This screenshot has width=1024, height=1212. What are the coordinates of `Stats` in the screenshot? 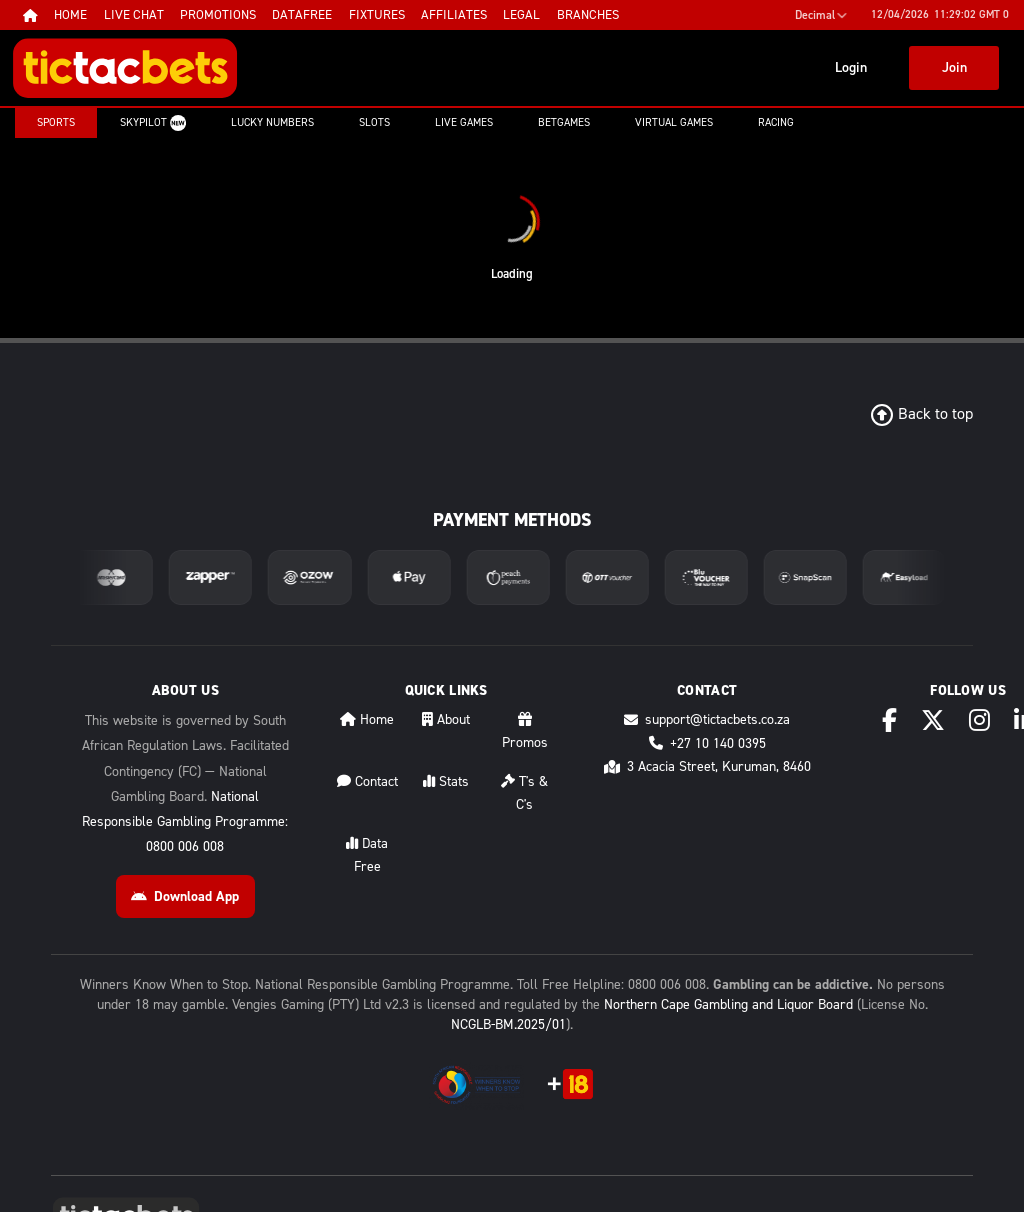 It's located at (446, 781).